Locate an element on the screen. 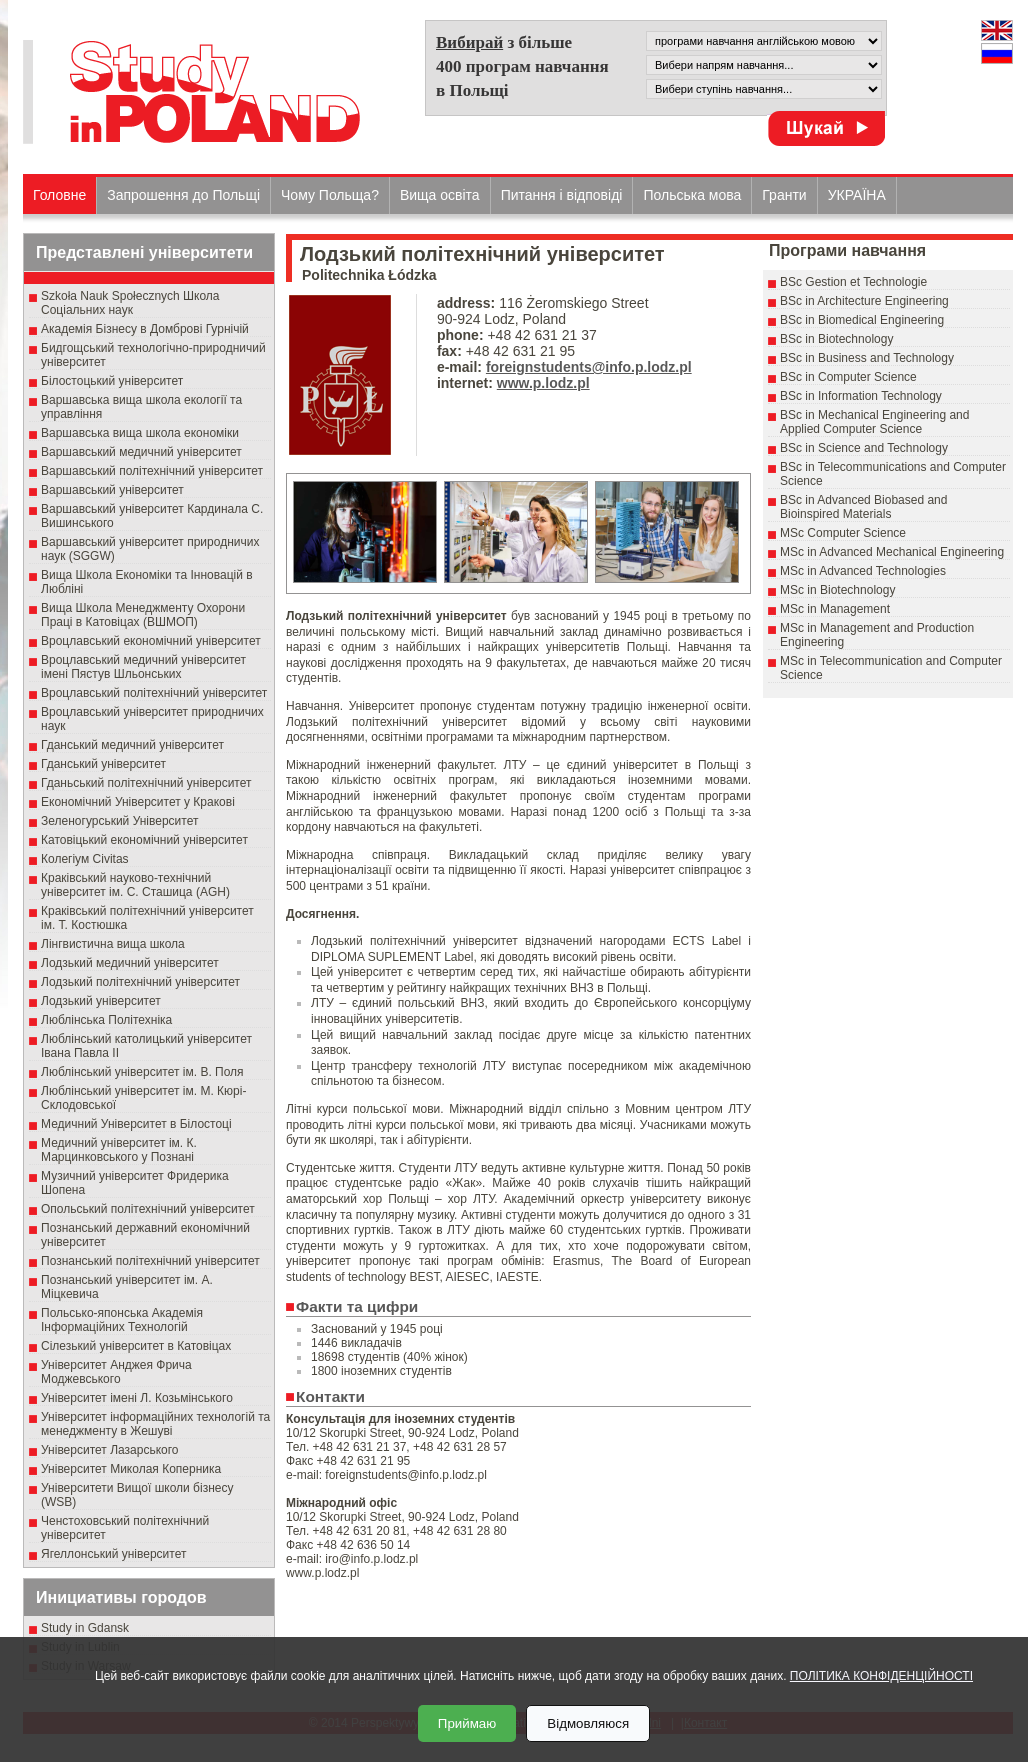 The width and height of the screenshot is (1028, 1762). BSc Gestion et Technologie is located at coordinates (853, 282).